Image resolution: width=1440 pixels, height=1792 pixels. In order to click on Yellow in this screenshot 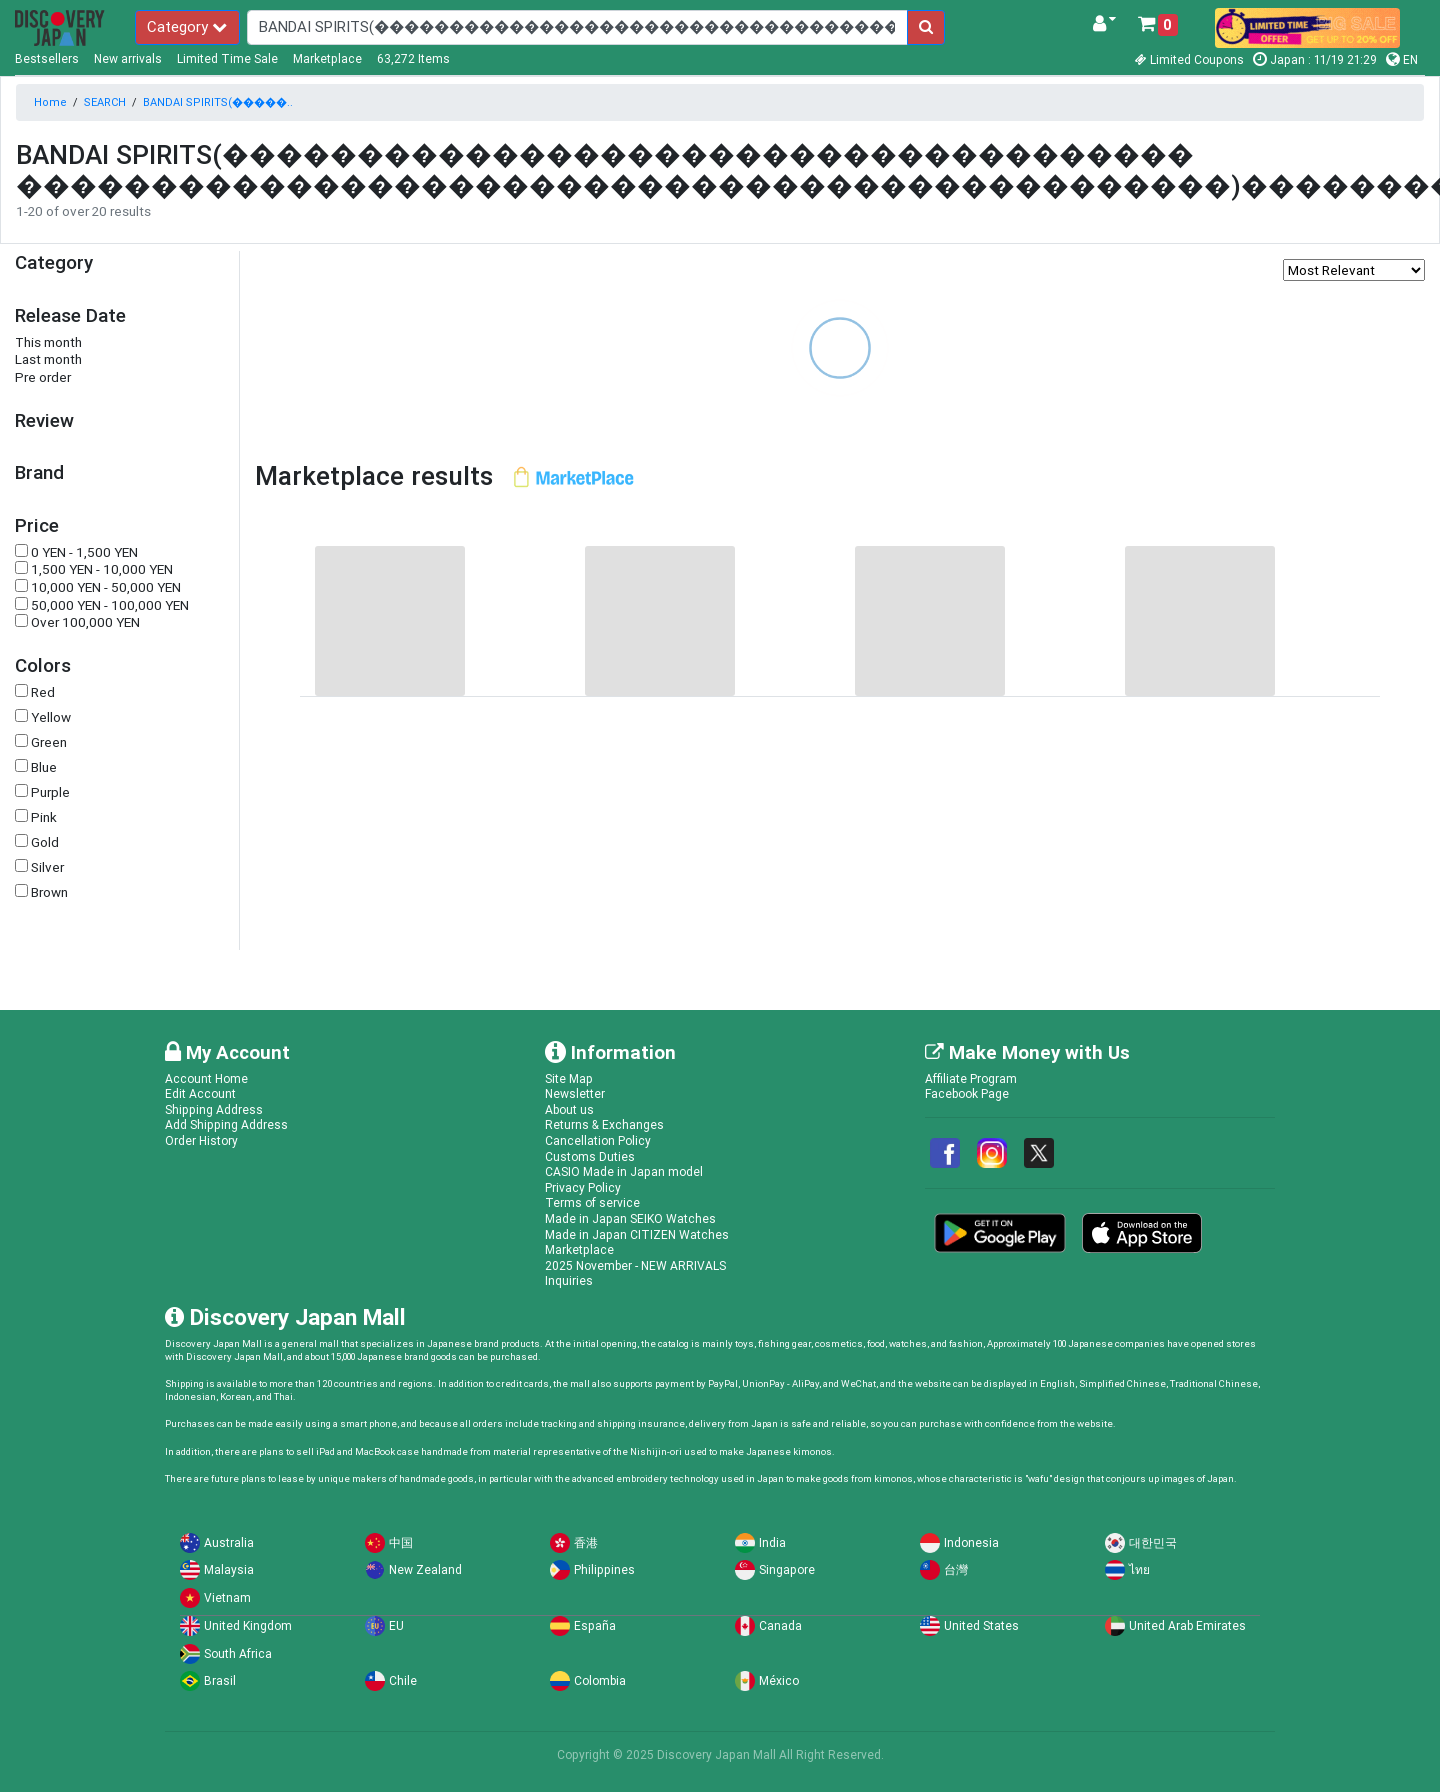, I will do `click(51, 717)`.